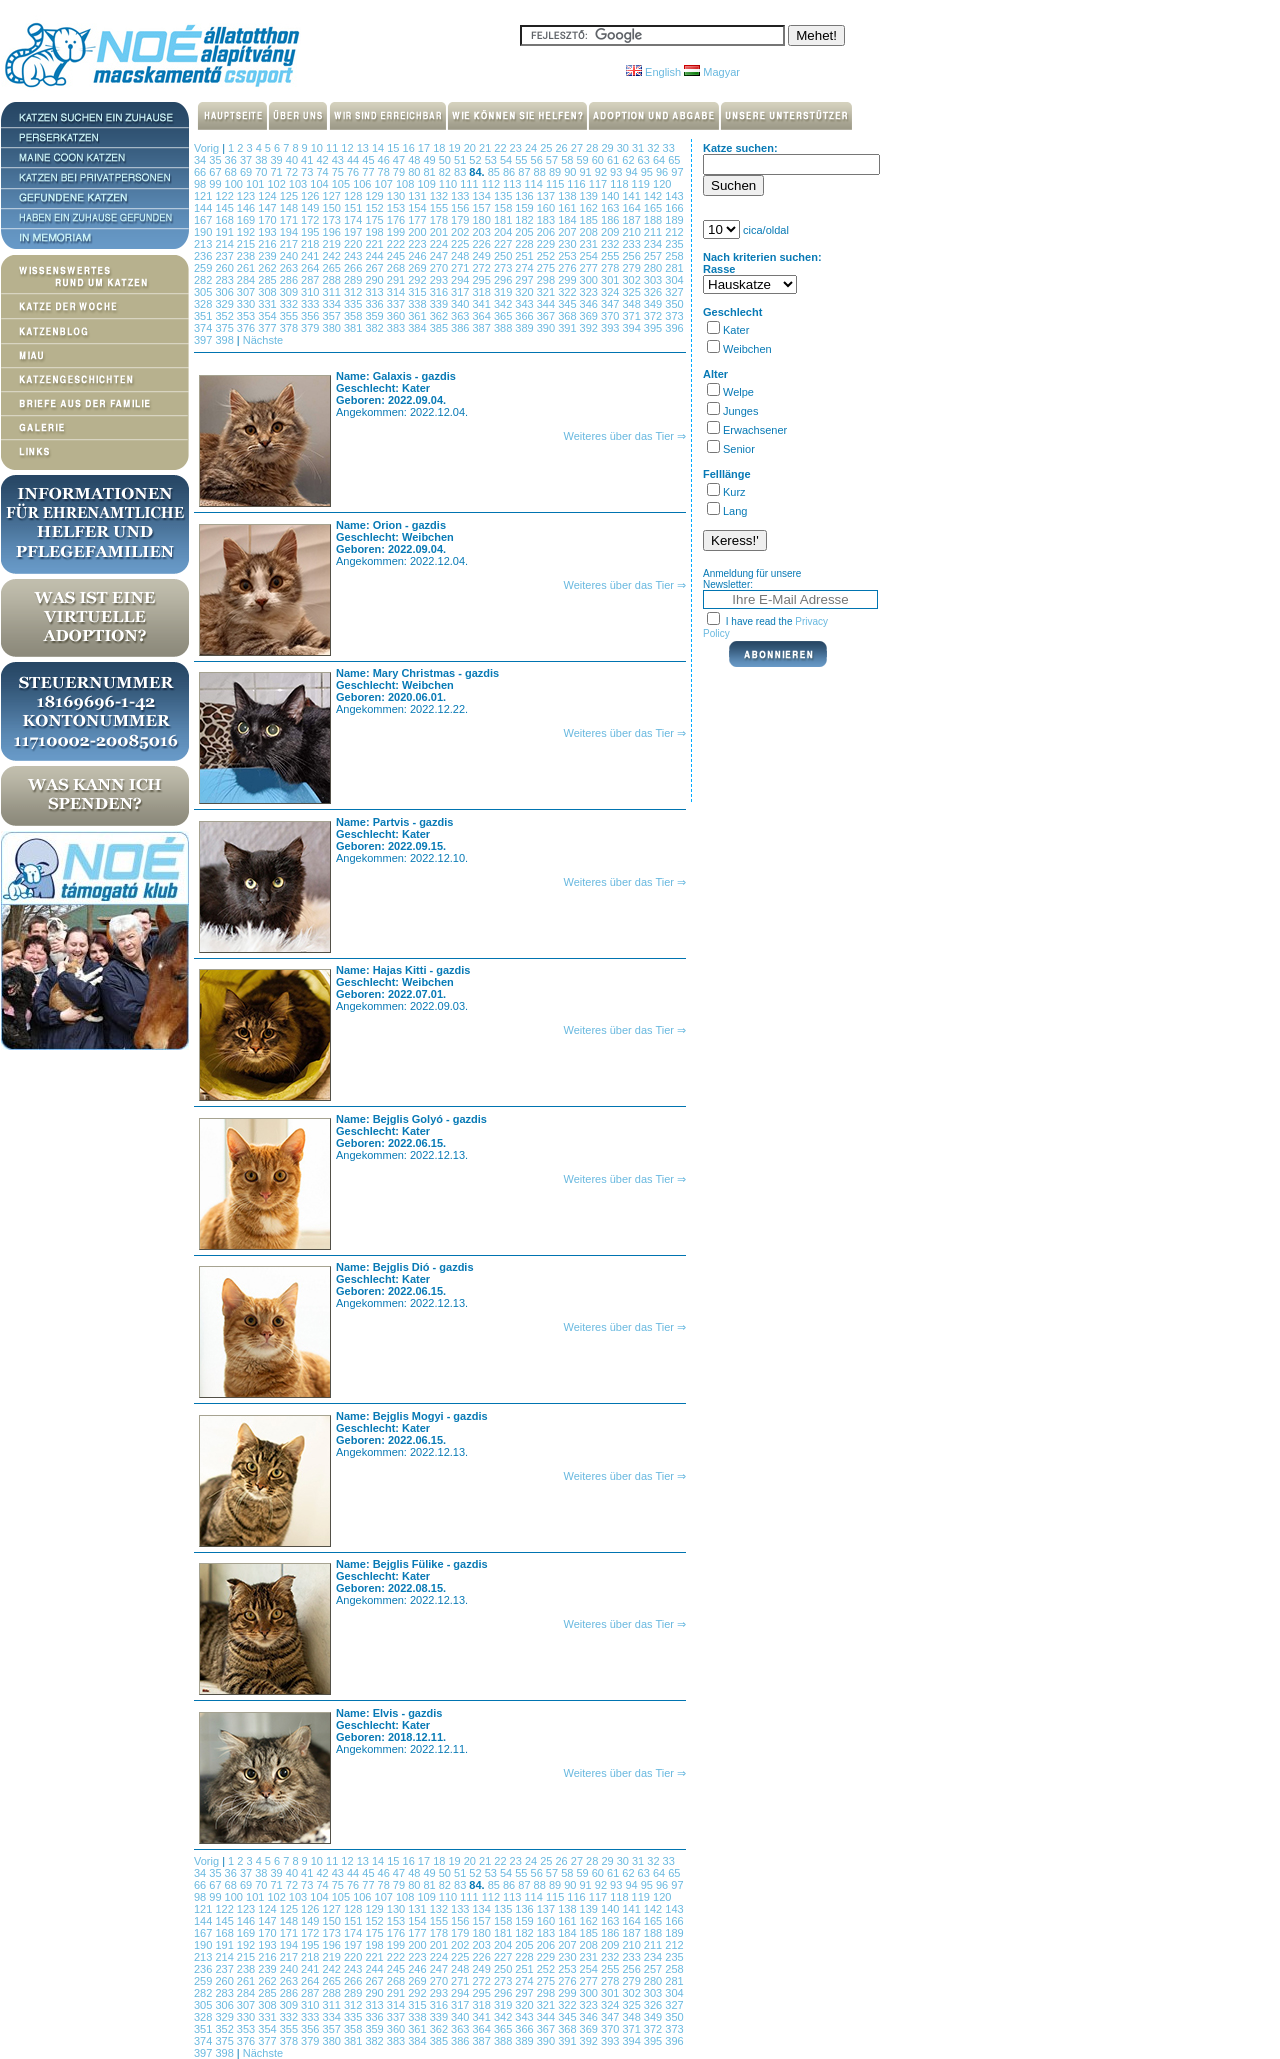 The height and width of the screenshot is (2059, 1280). What do you see at coordinates (674, 208) in the screenshot?
I see `166` at bounding box center [674, 208].